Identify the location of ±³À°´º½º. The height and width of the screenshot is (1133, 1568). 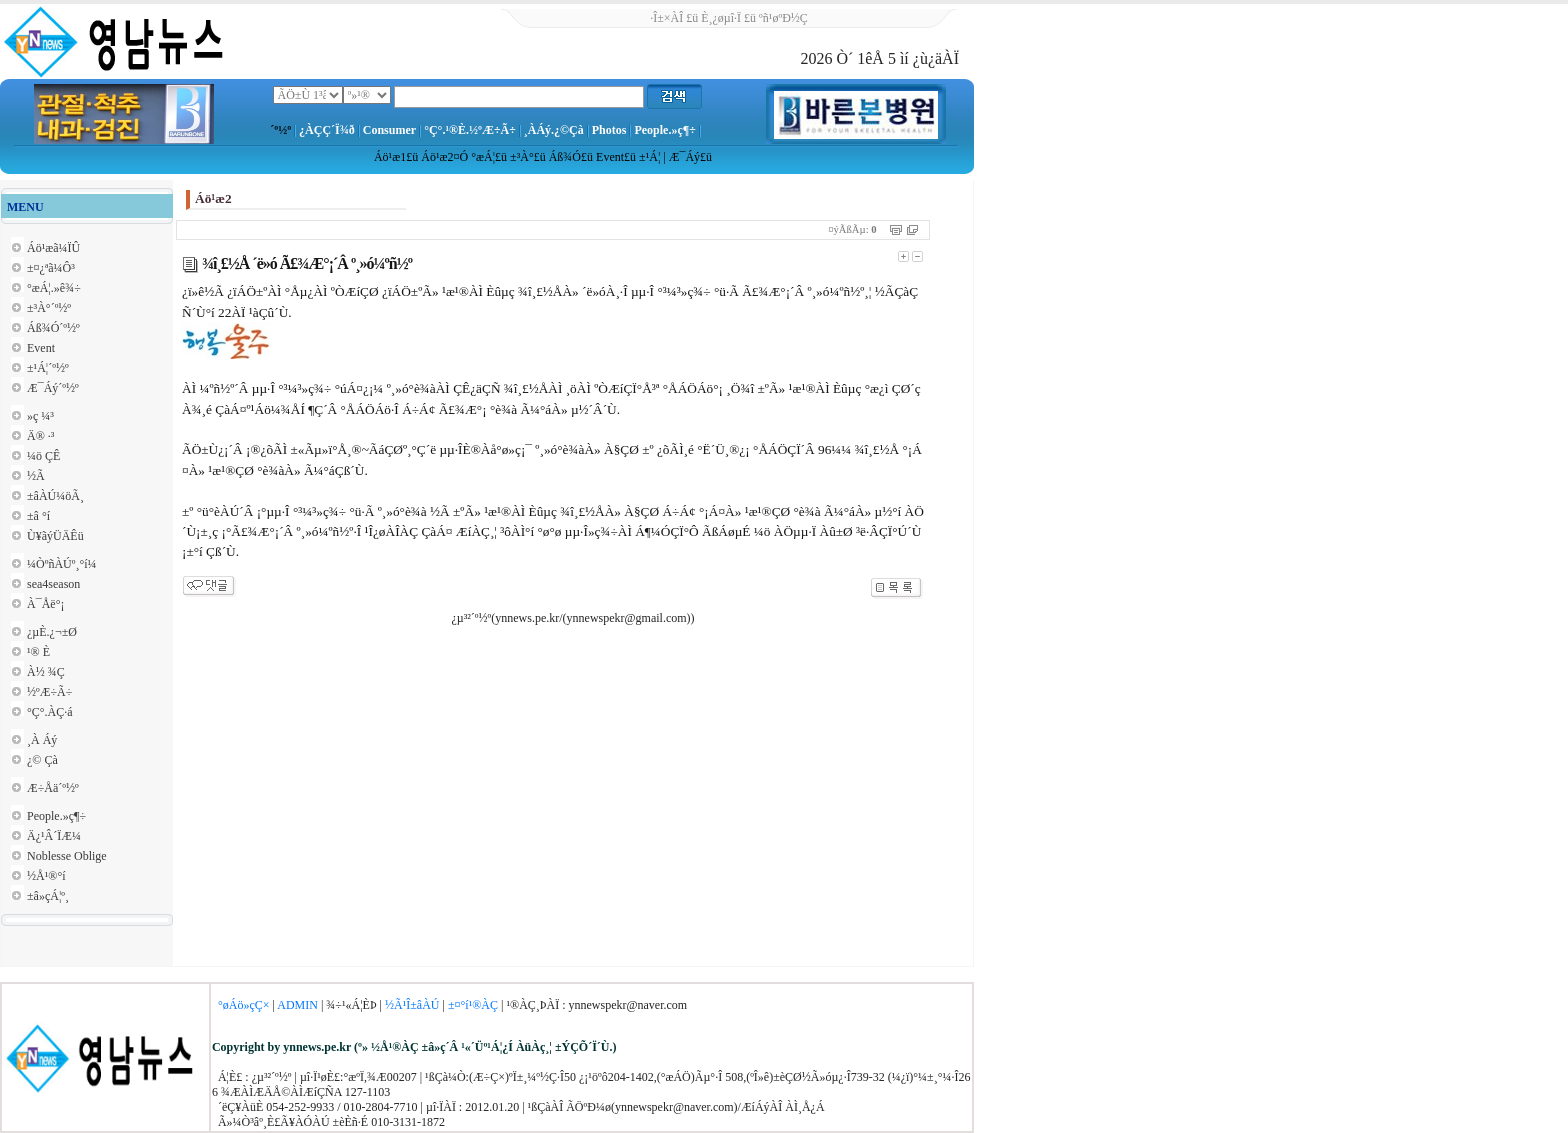
(49, 308).